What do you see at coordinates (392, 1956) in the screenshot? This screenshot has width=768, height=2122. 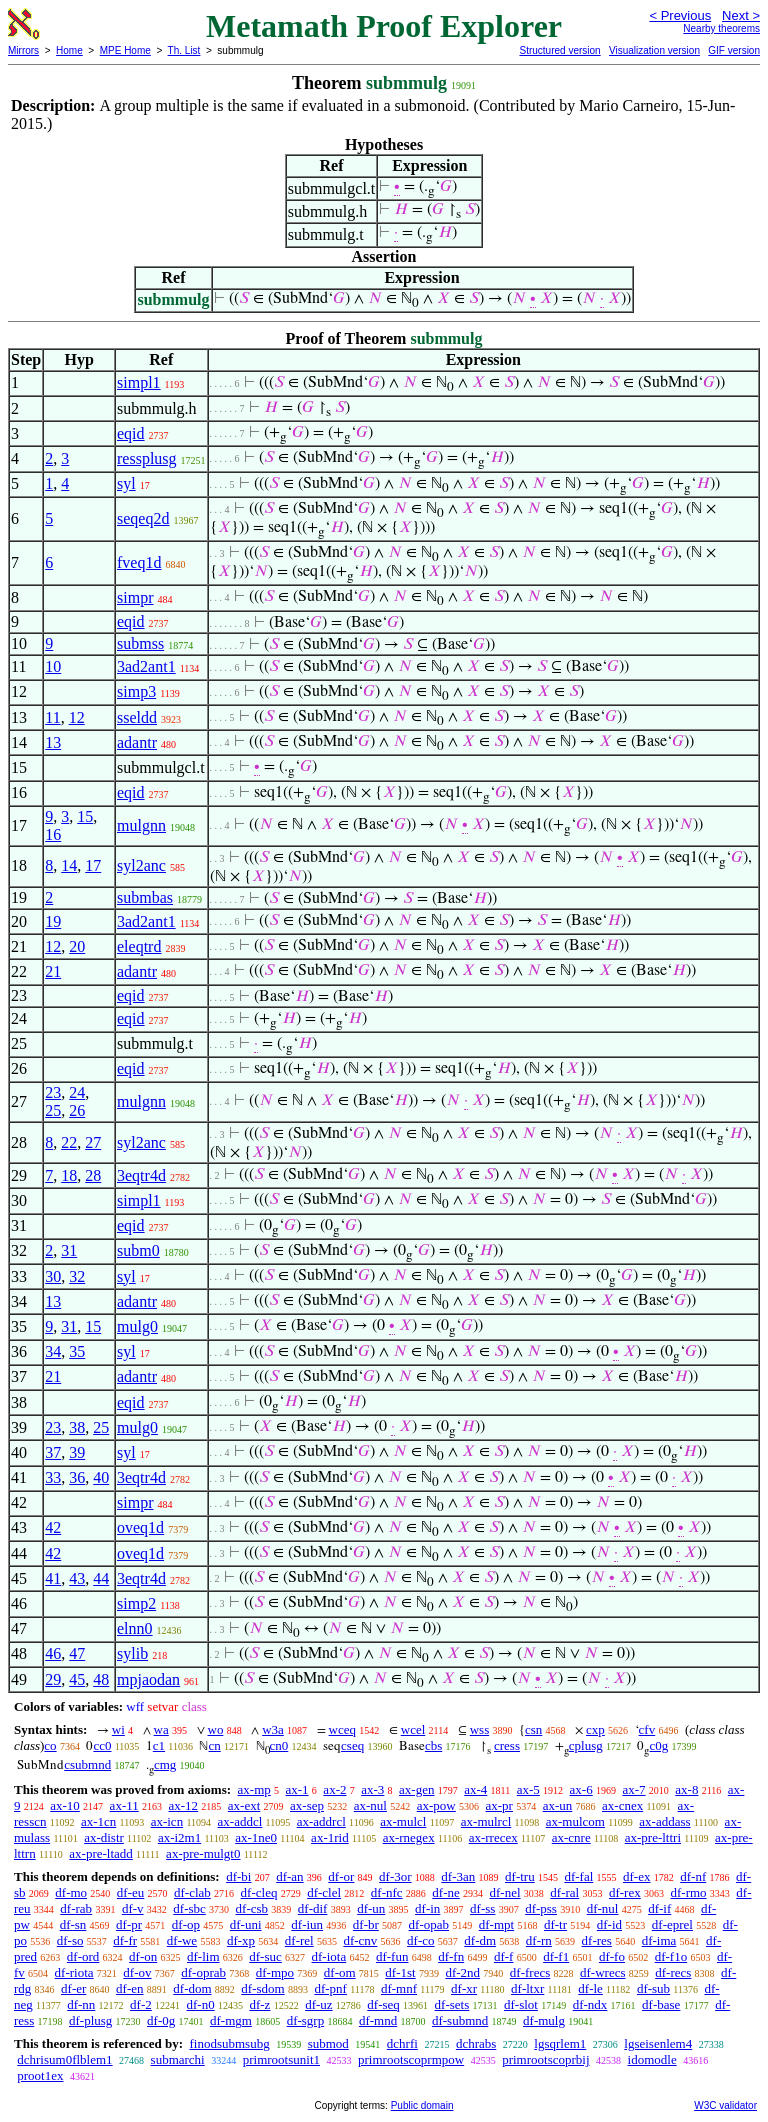 I see `df-fun` at bounding box center [392, 1956].